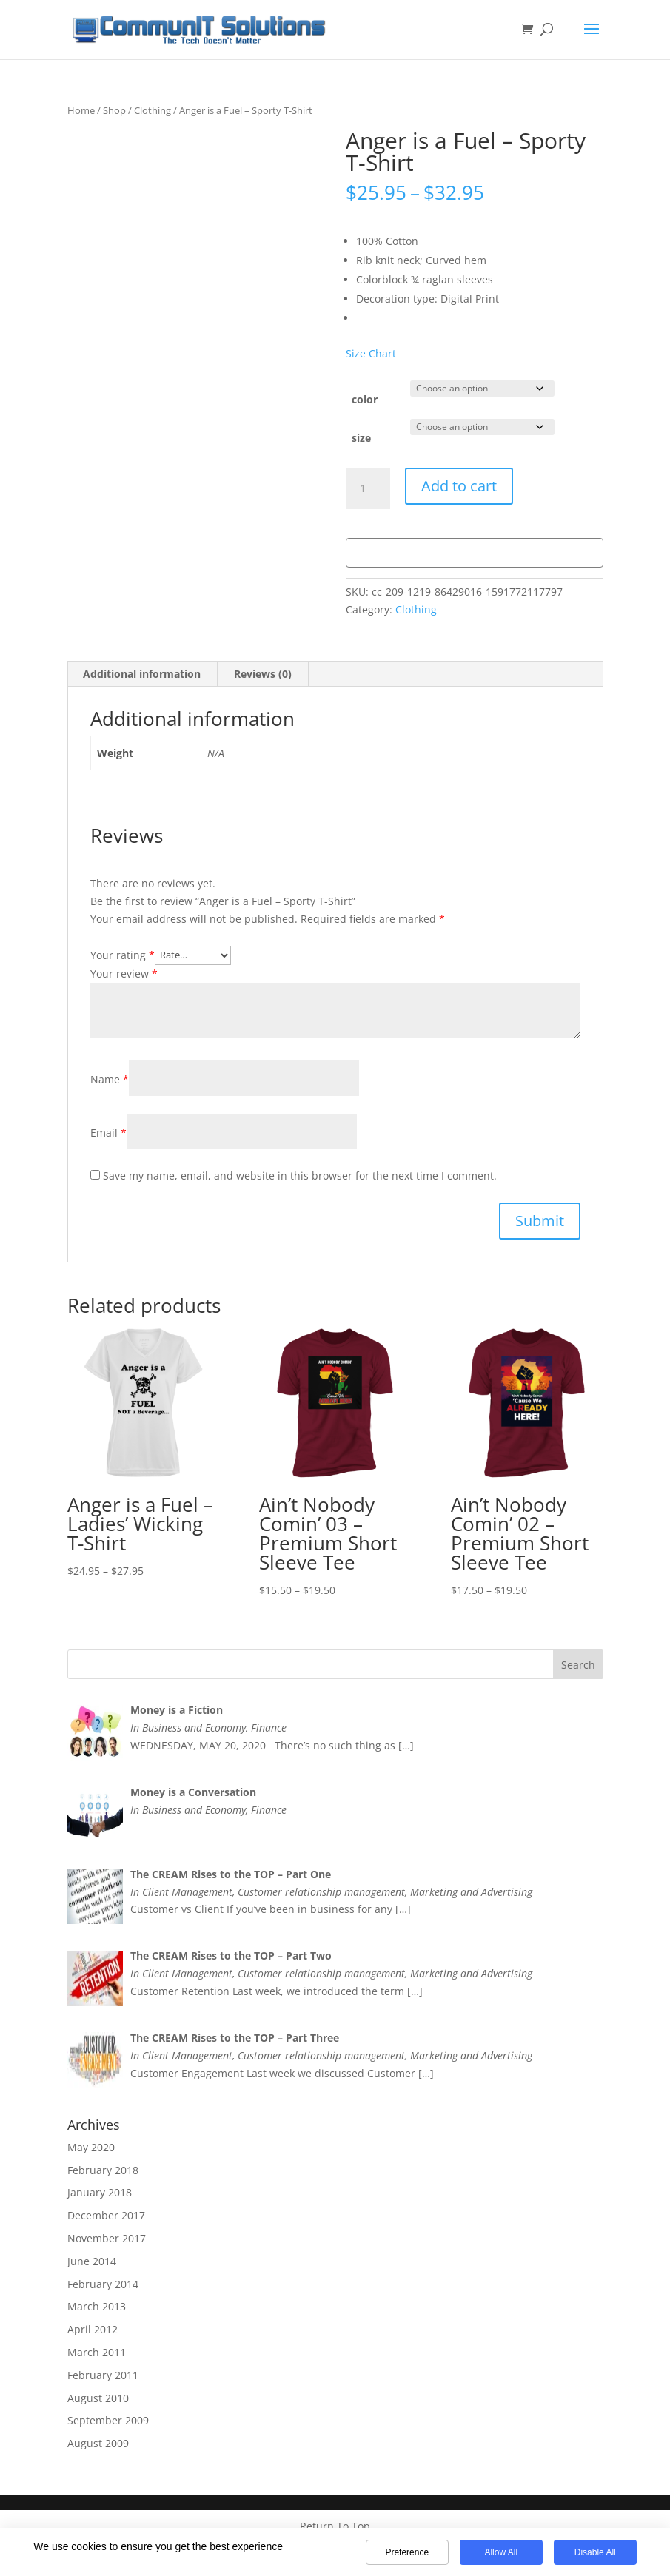 The image size is (670, 2576). What do you see at coordinates (102, 2375) in the screenshot?
I see `February 2011` at bounding box center [102, 2375].